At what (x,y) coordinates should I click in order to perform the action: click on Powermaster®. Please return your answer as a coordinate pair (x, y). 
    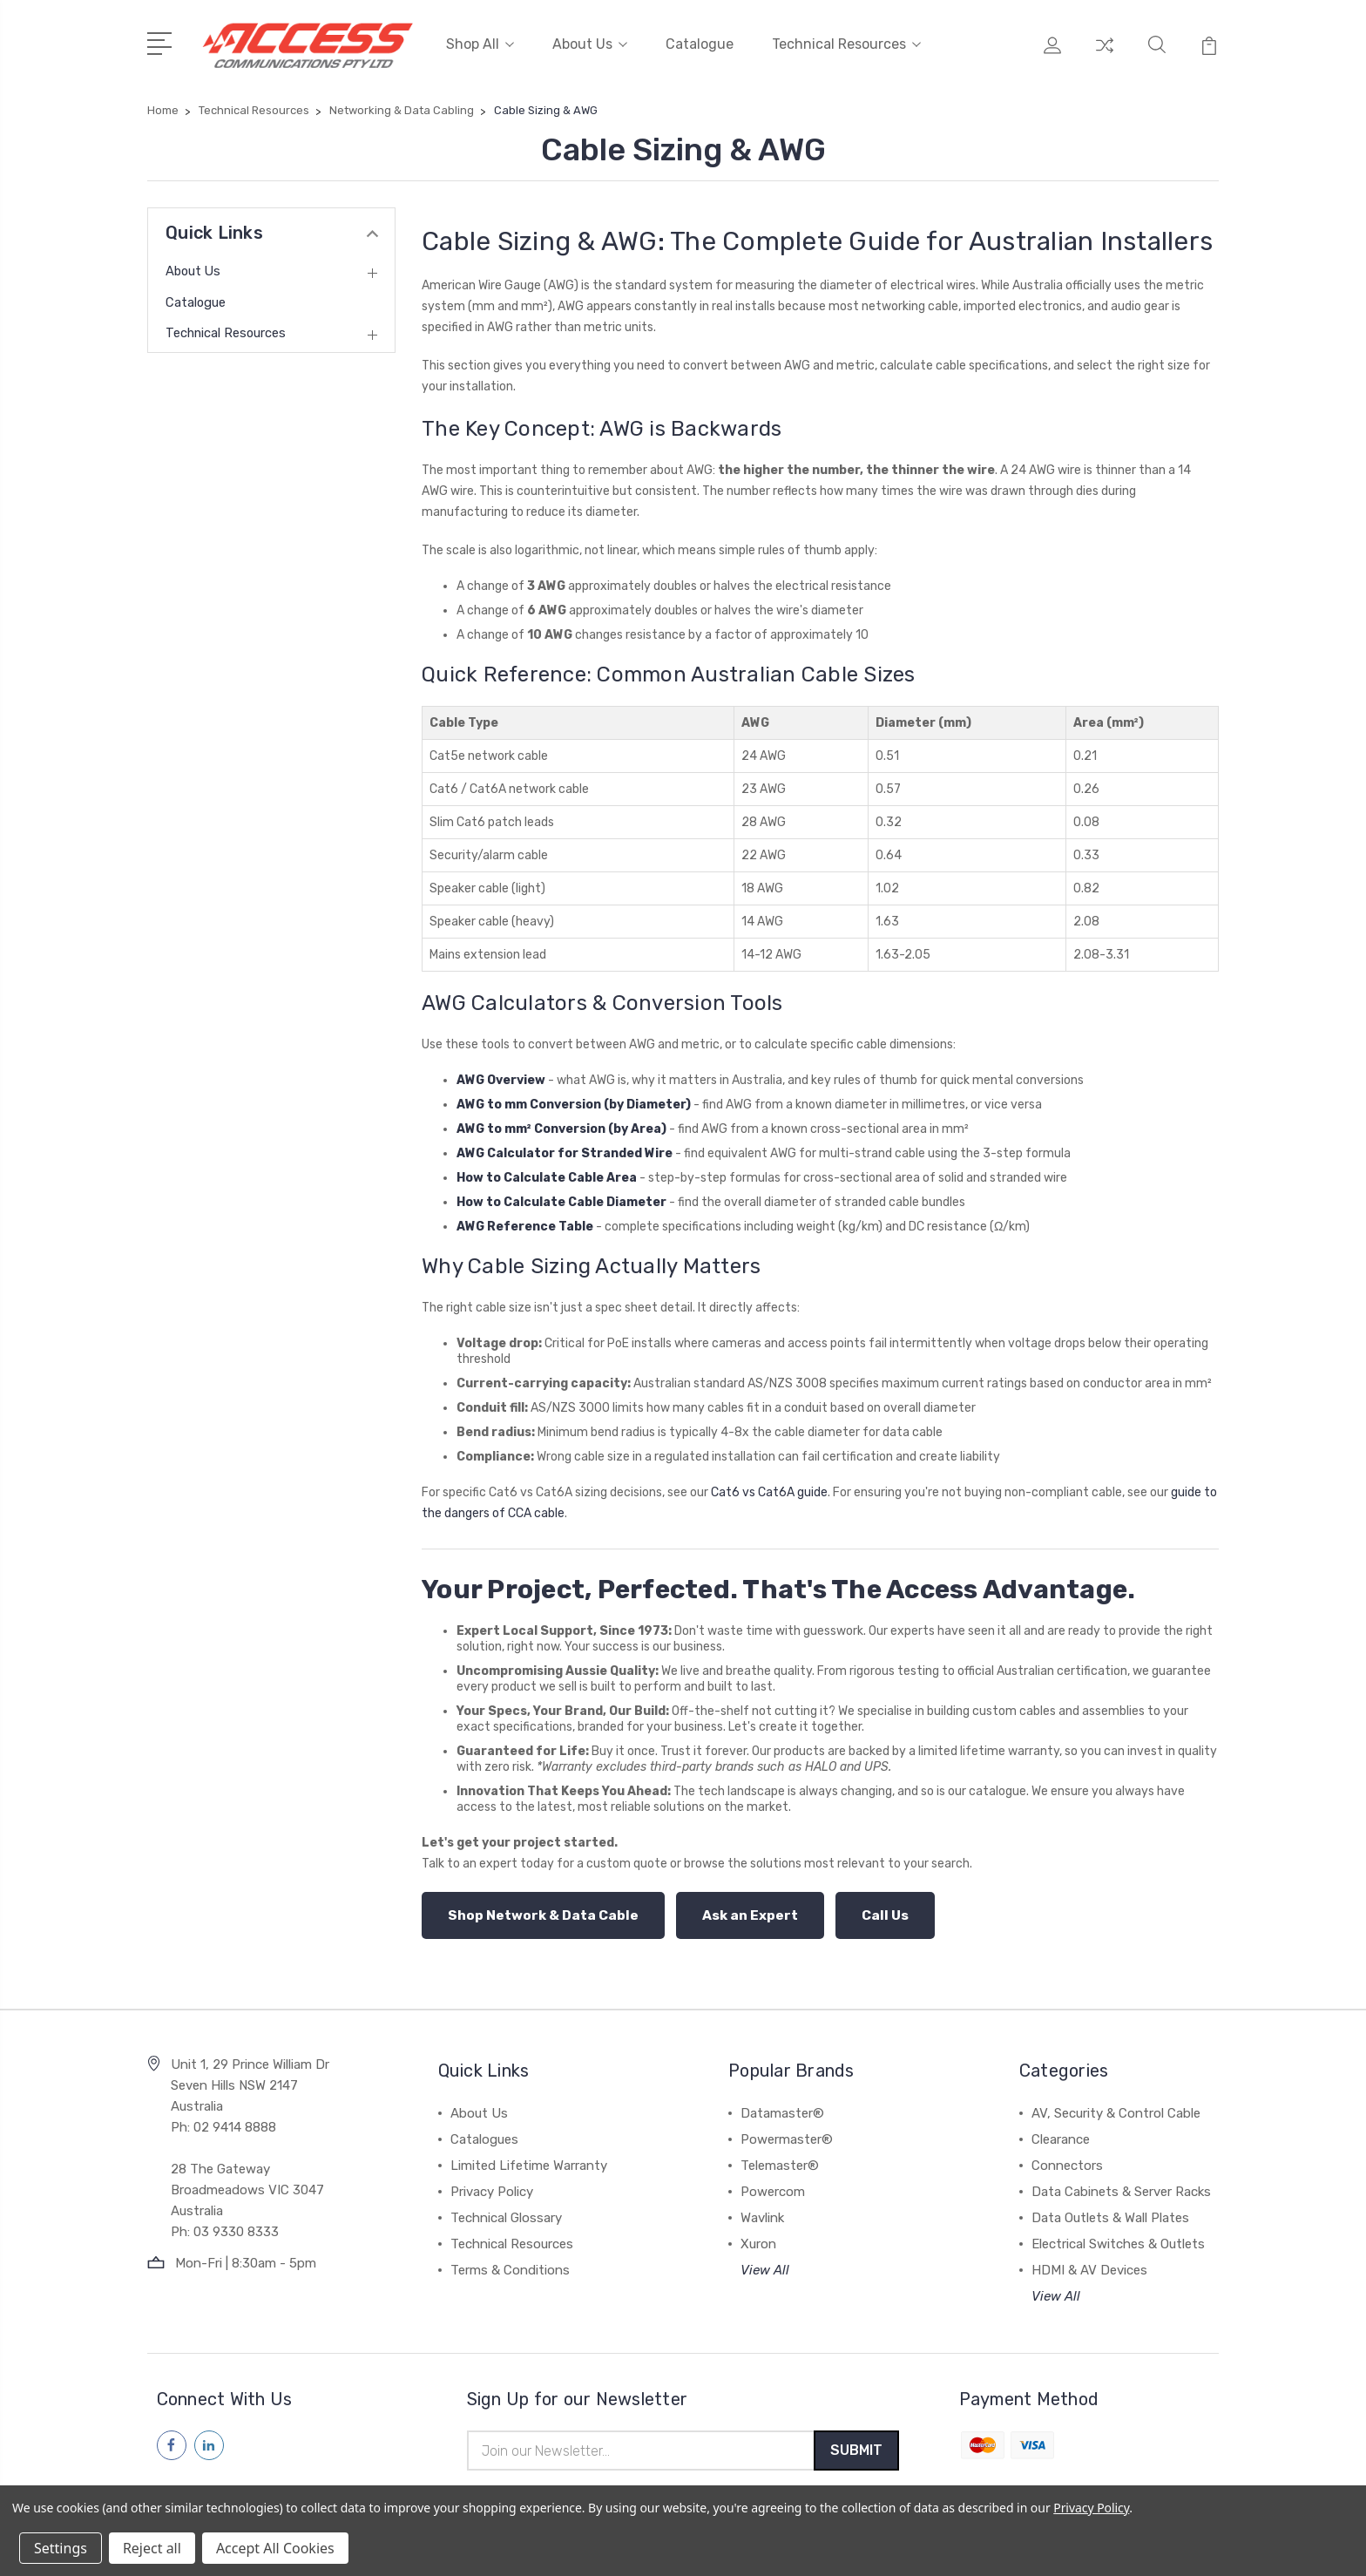
    Looking at the image, I should click on (786, 2133).